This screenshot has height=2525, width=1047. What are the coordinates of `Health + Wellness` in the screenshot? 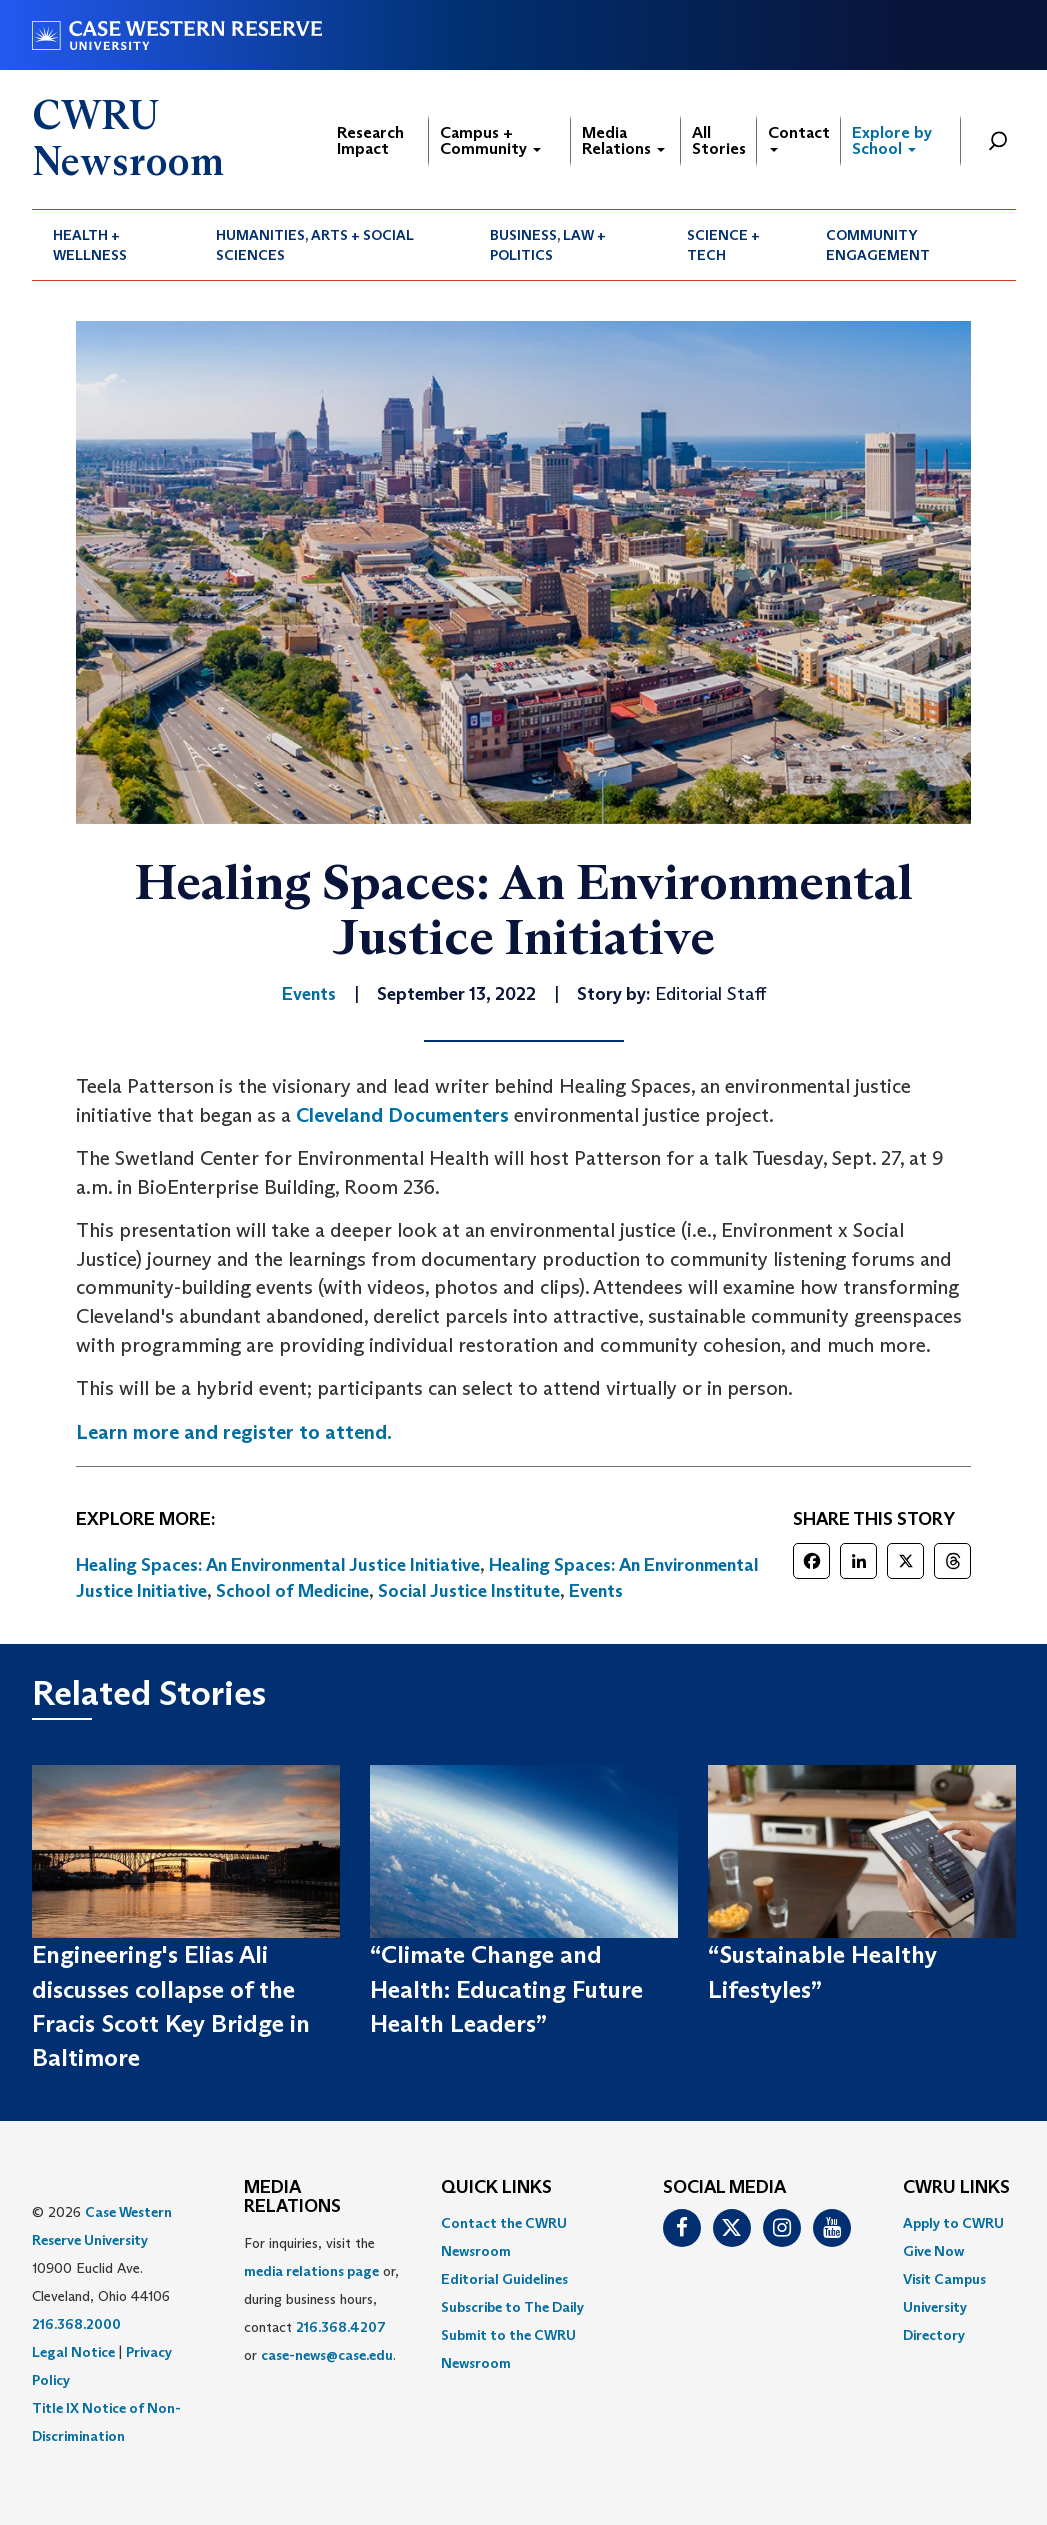 It's located at (90, 245).